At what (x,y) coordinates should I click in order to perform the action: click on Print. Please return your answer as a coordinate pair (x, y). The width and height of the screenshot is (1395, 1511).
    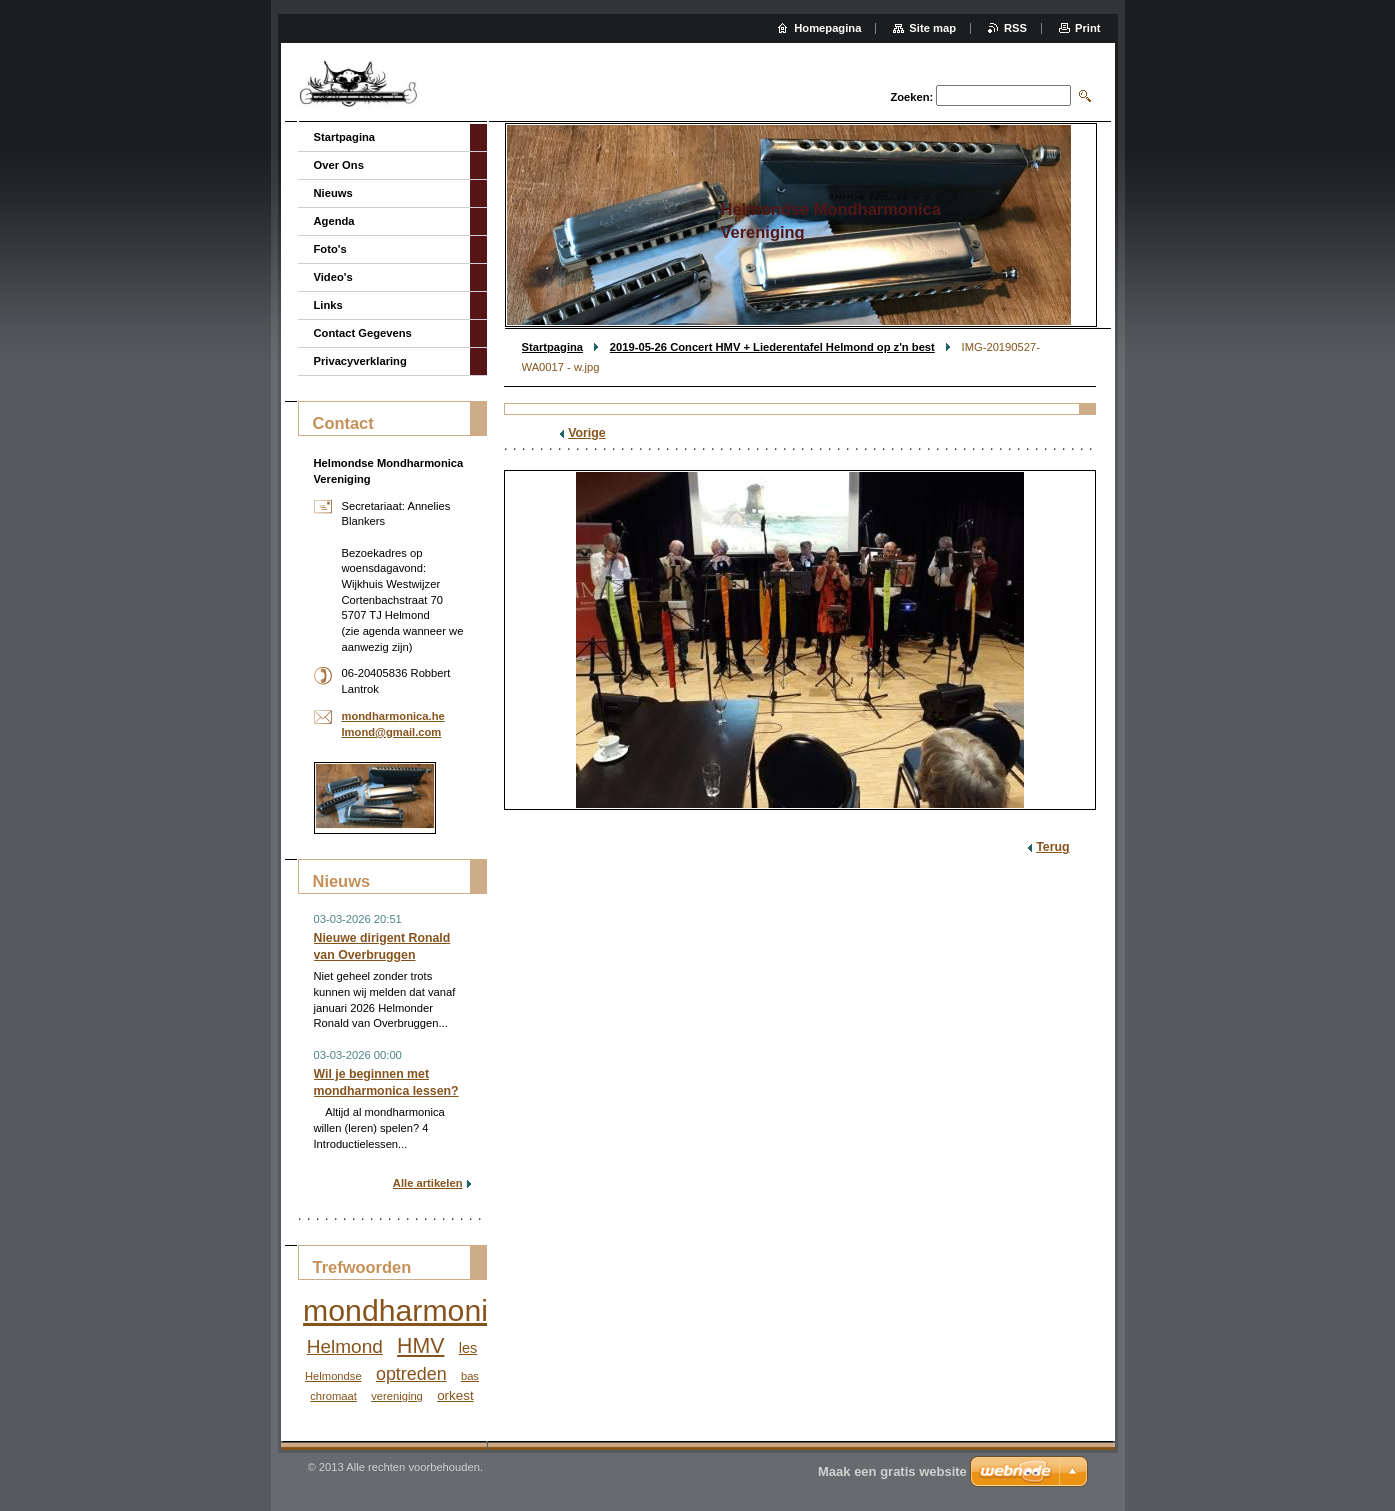
    Looking at the image, I should click on (1087, 28).